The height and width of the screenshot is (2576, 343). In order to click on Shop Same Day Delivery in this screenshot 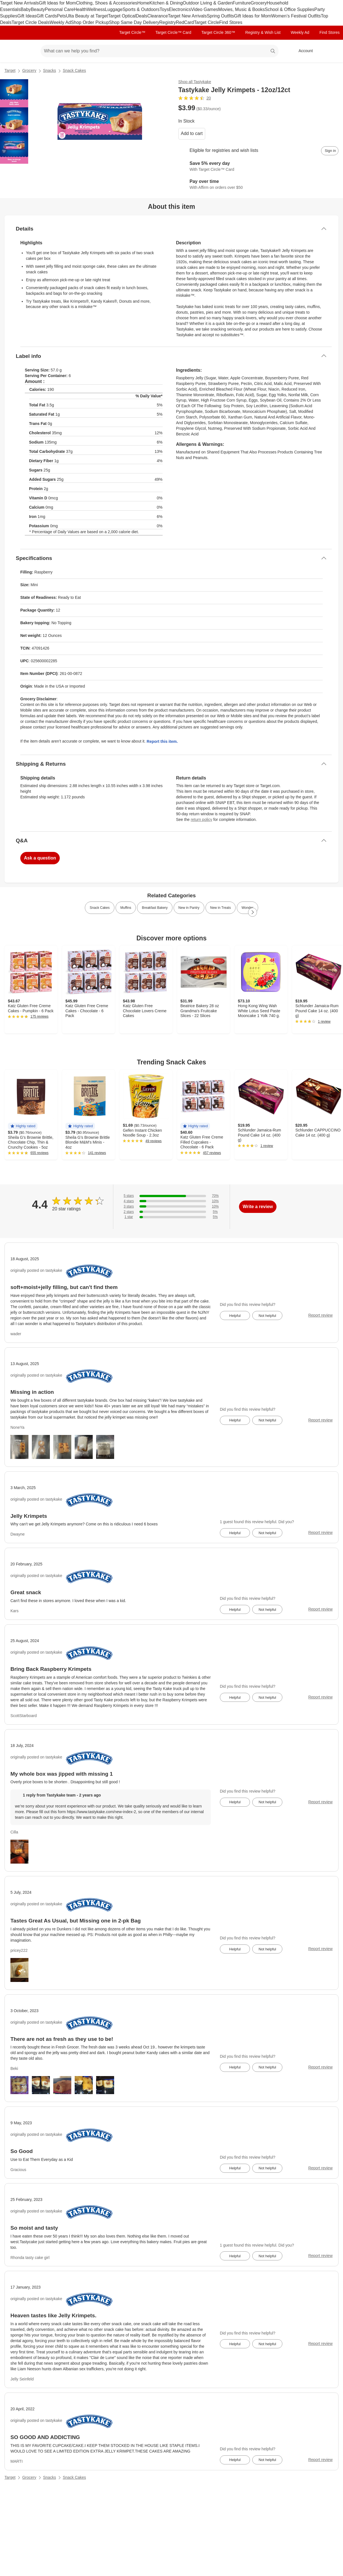, I will do `click(134, 22)`.